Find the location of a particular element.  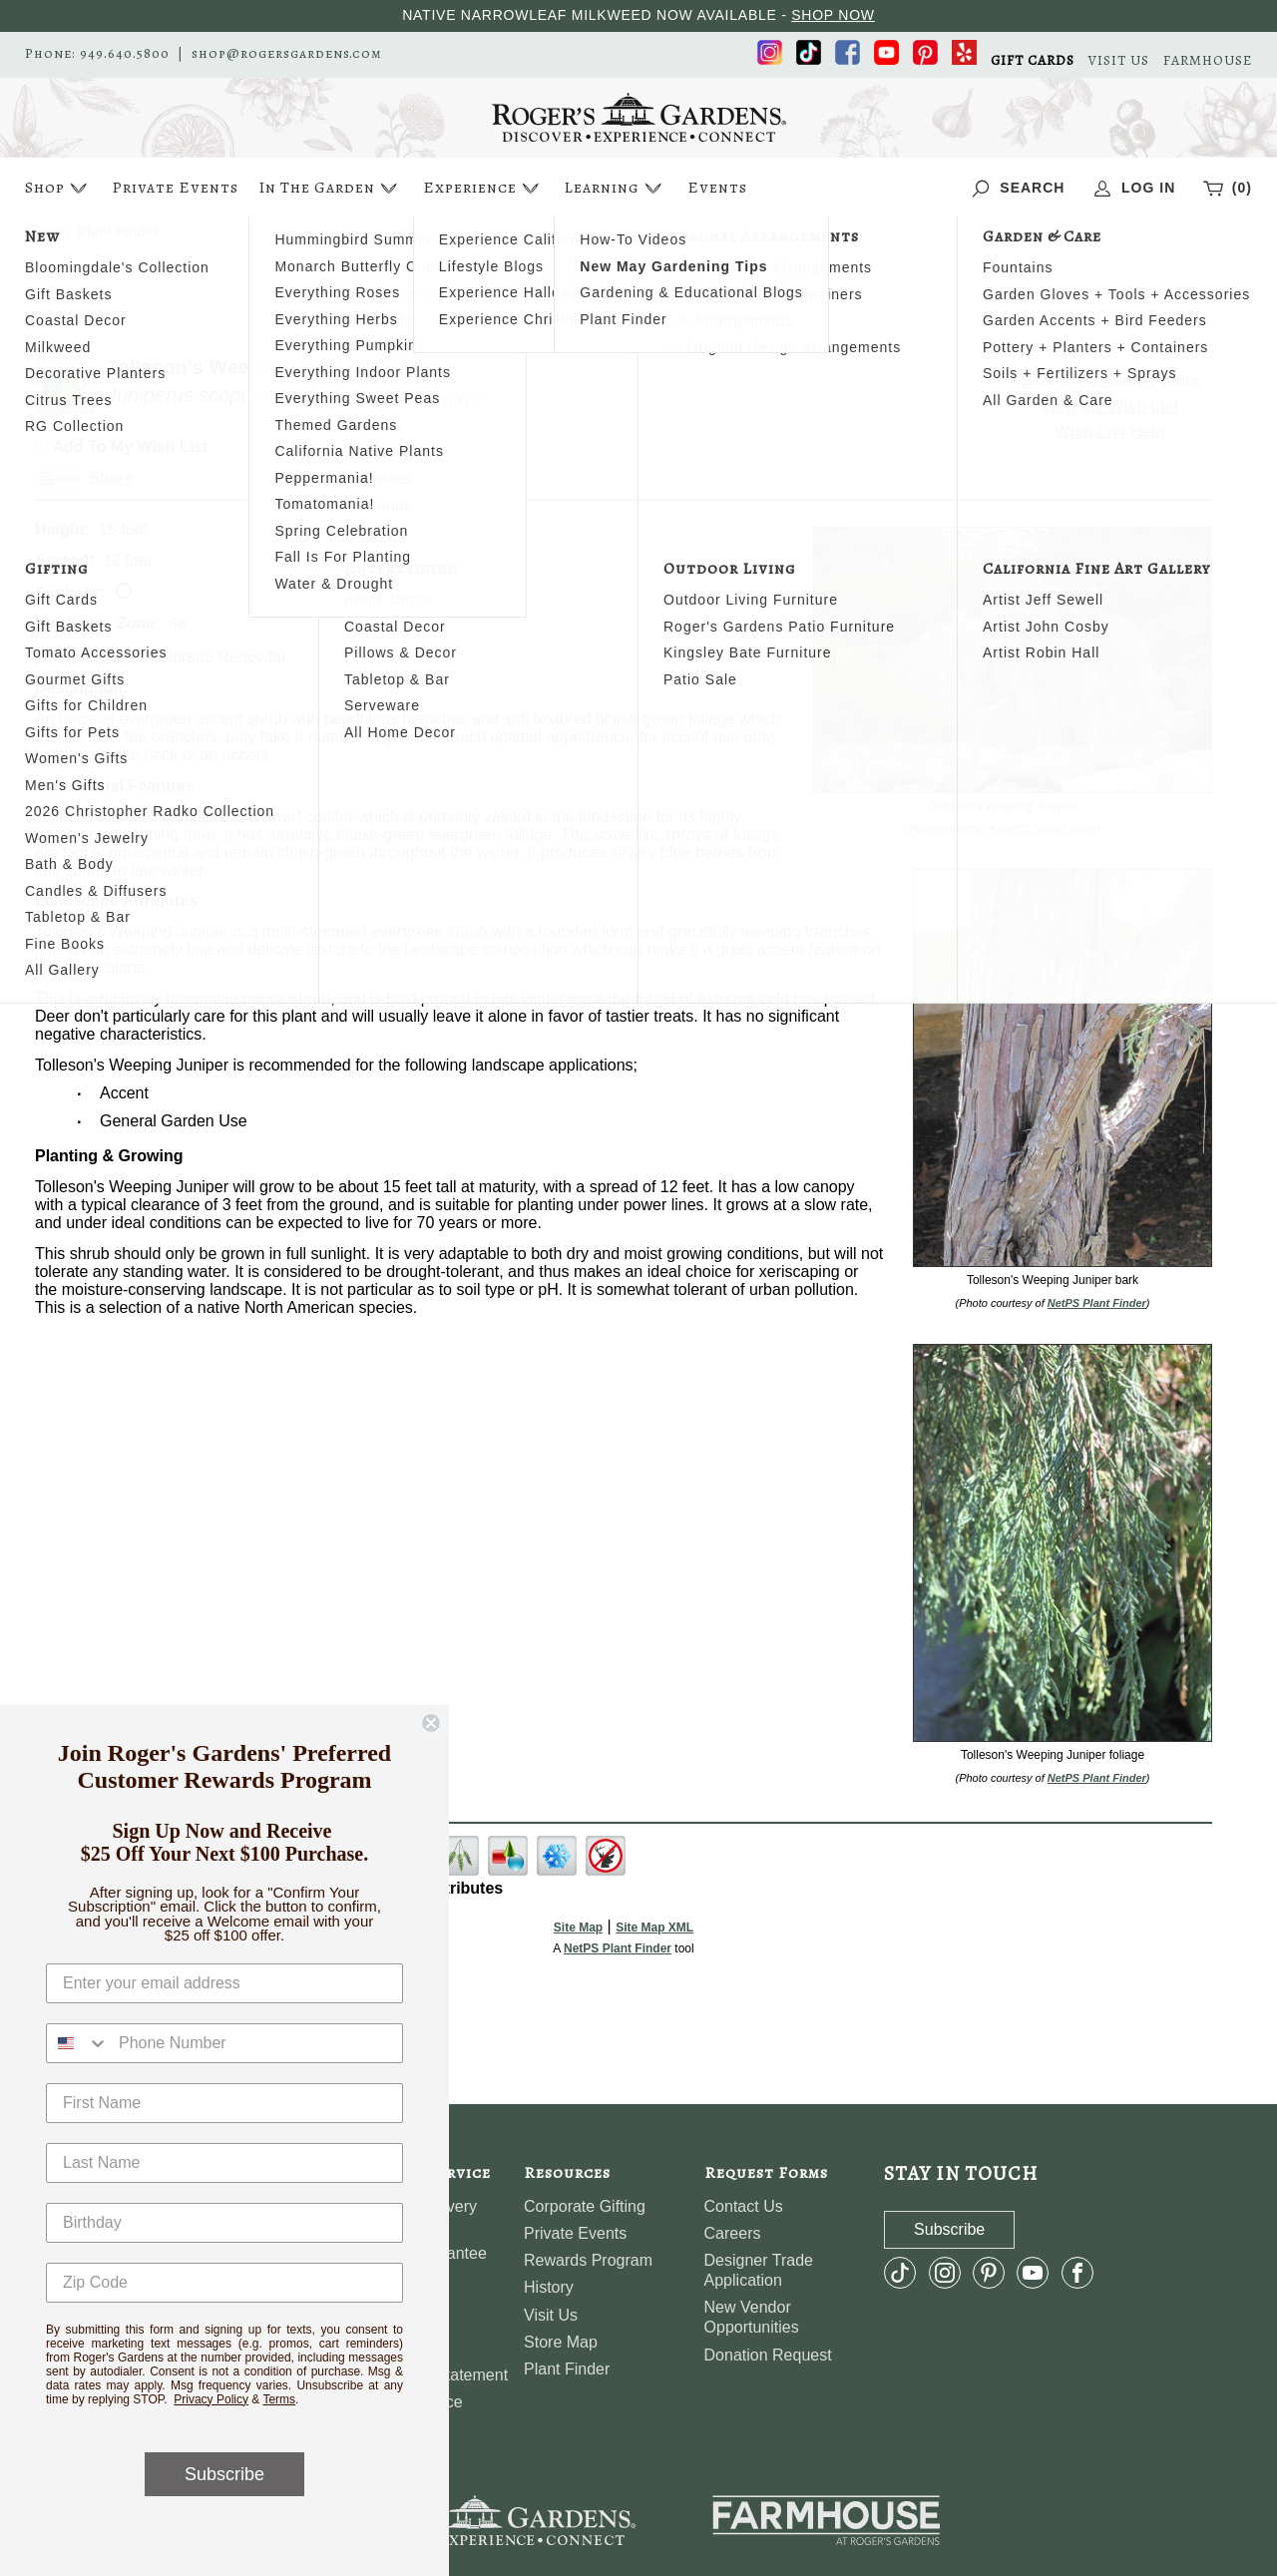

[Phone Number] is located at coordinates (255, 2043).